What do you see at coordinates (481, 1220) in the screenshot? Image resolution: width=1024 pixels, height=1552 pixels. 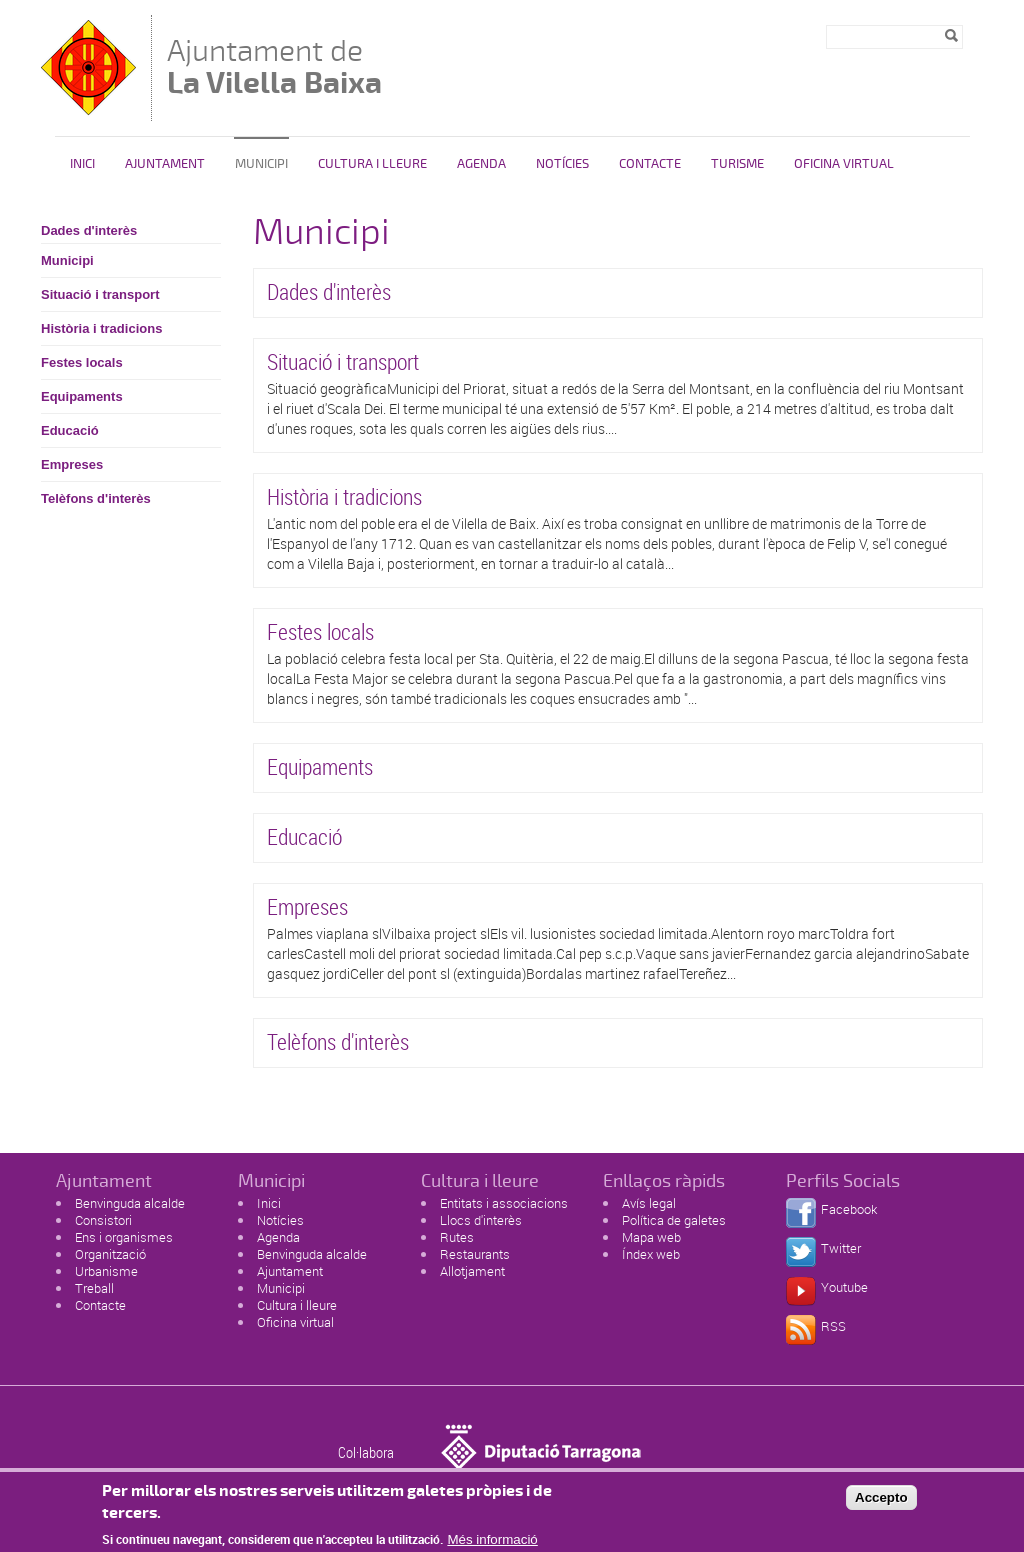 I see `Llocs d'interès` at bounding box center [481, 1220].